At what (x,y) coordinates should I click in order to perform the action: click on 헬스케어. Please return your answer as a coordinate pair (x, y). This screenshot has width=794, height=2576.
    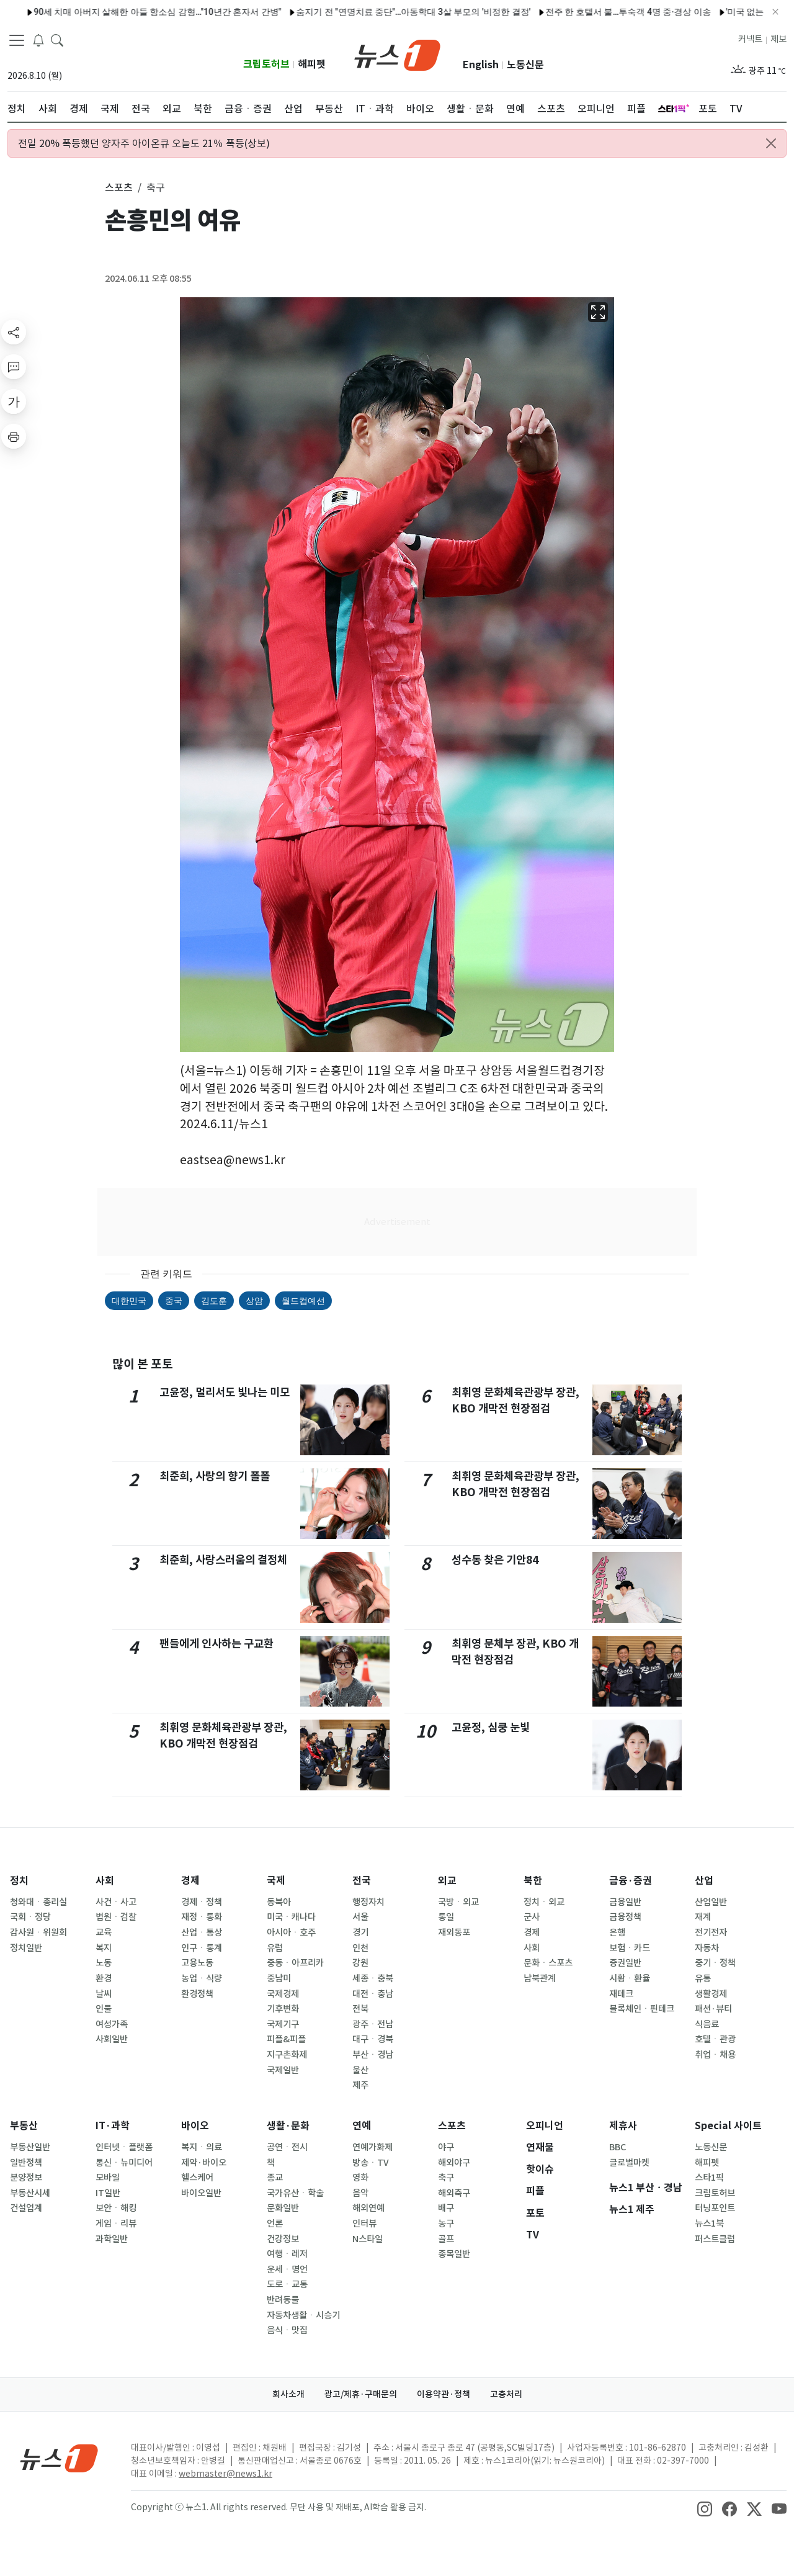
    Looking at the image, I should click on (197, 2177).